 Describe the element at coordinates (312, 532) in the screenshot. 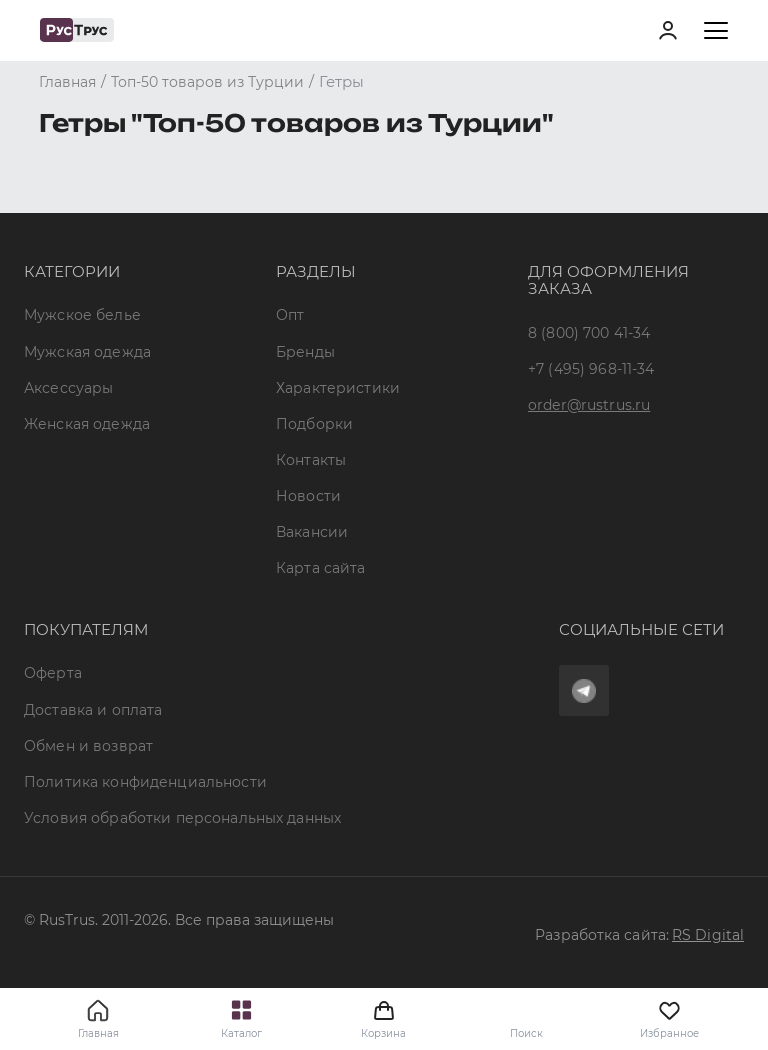

I see `Вакансии` at that location.